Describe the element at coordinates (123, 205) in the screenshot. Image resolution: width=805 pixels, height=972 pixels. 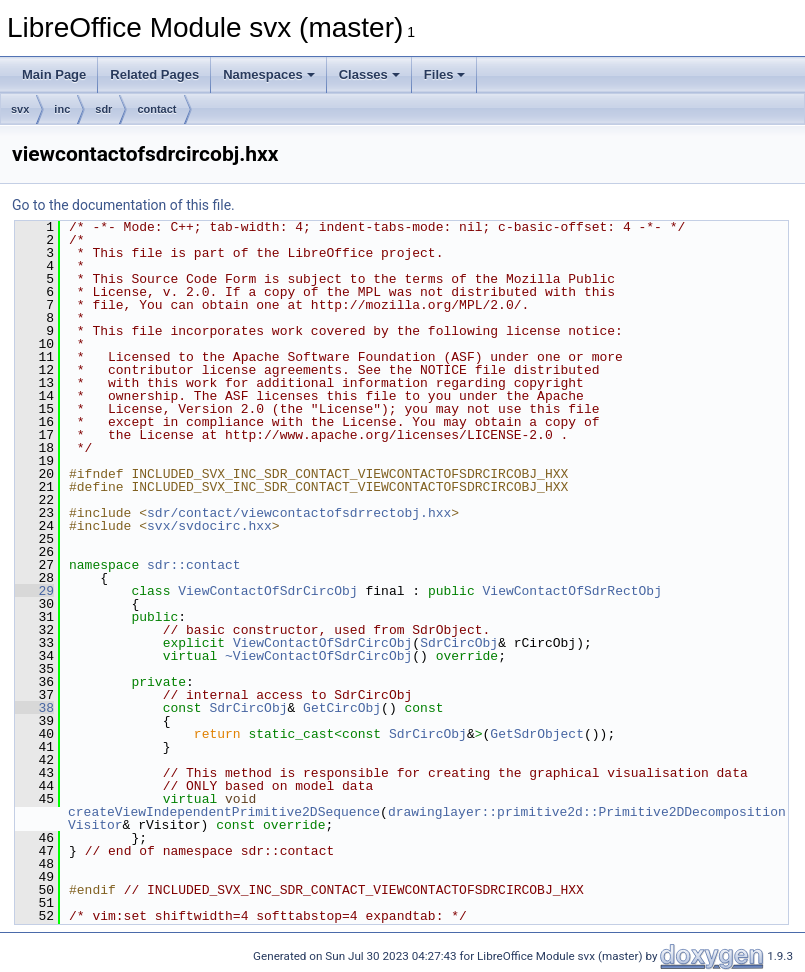
I see `Go to the documentation of this file.` at that location.